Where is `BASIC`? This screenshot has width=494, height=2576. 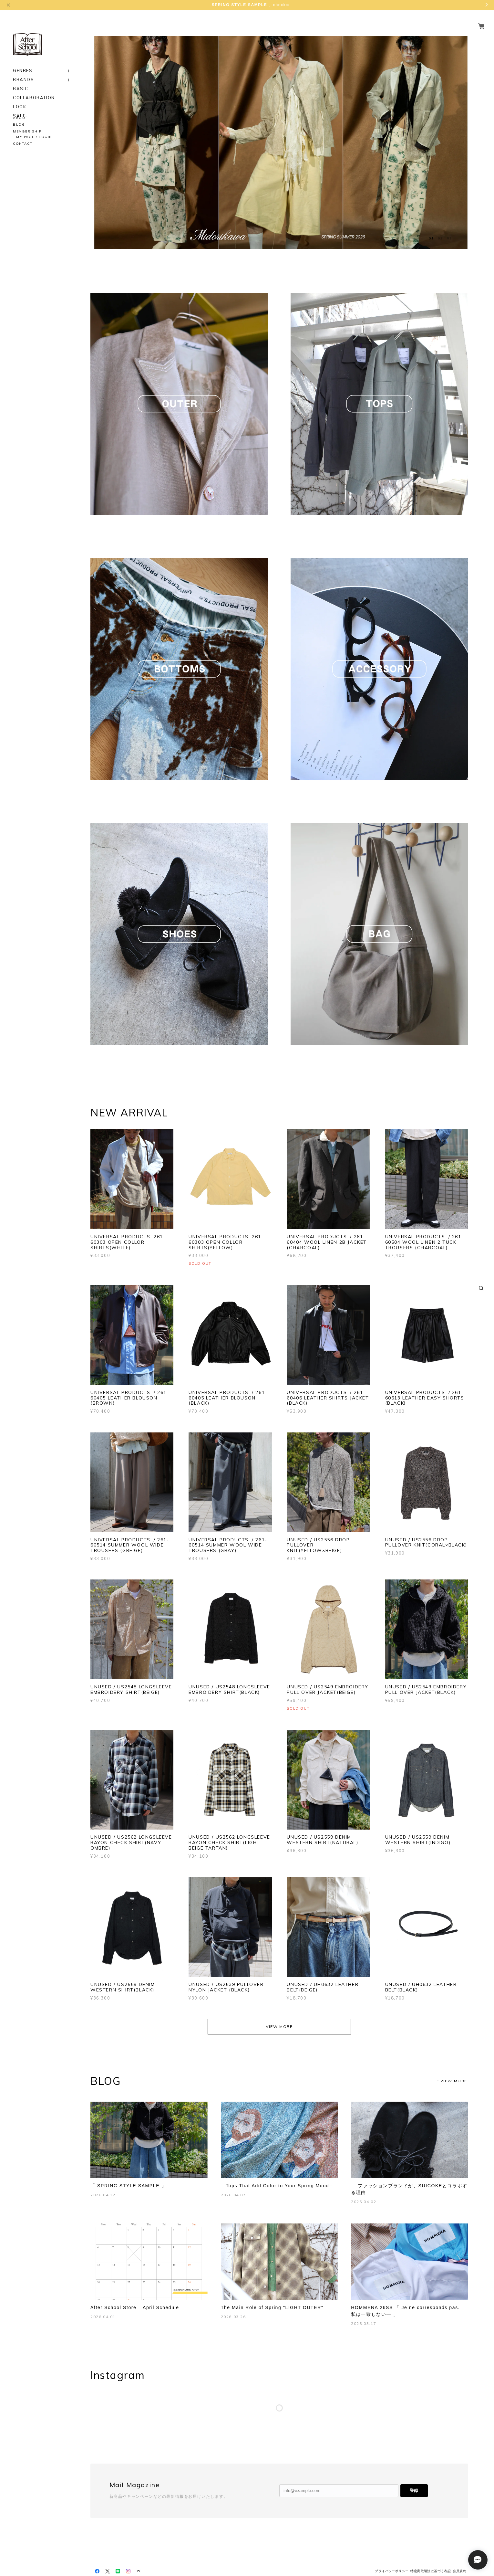 BASIC is located at coordinates (20, 81).